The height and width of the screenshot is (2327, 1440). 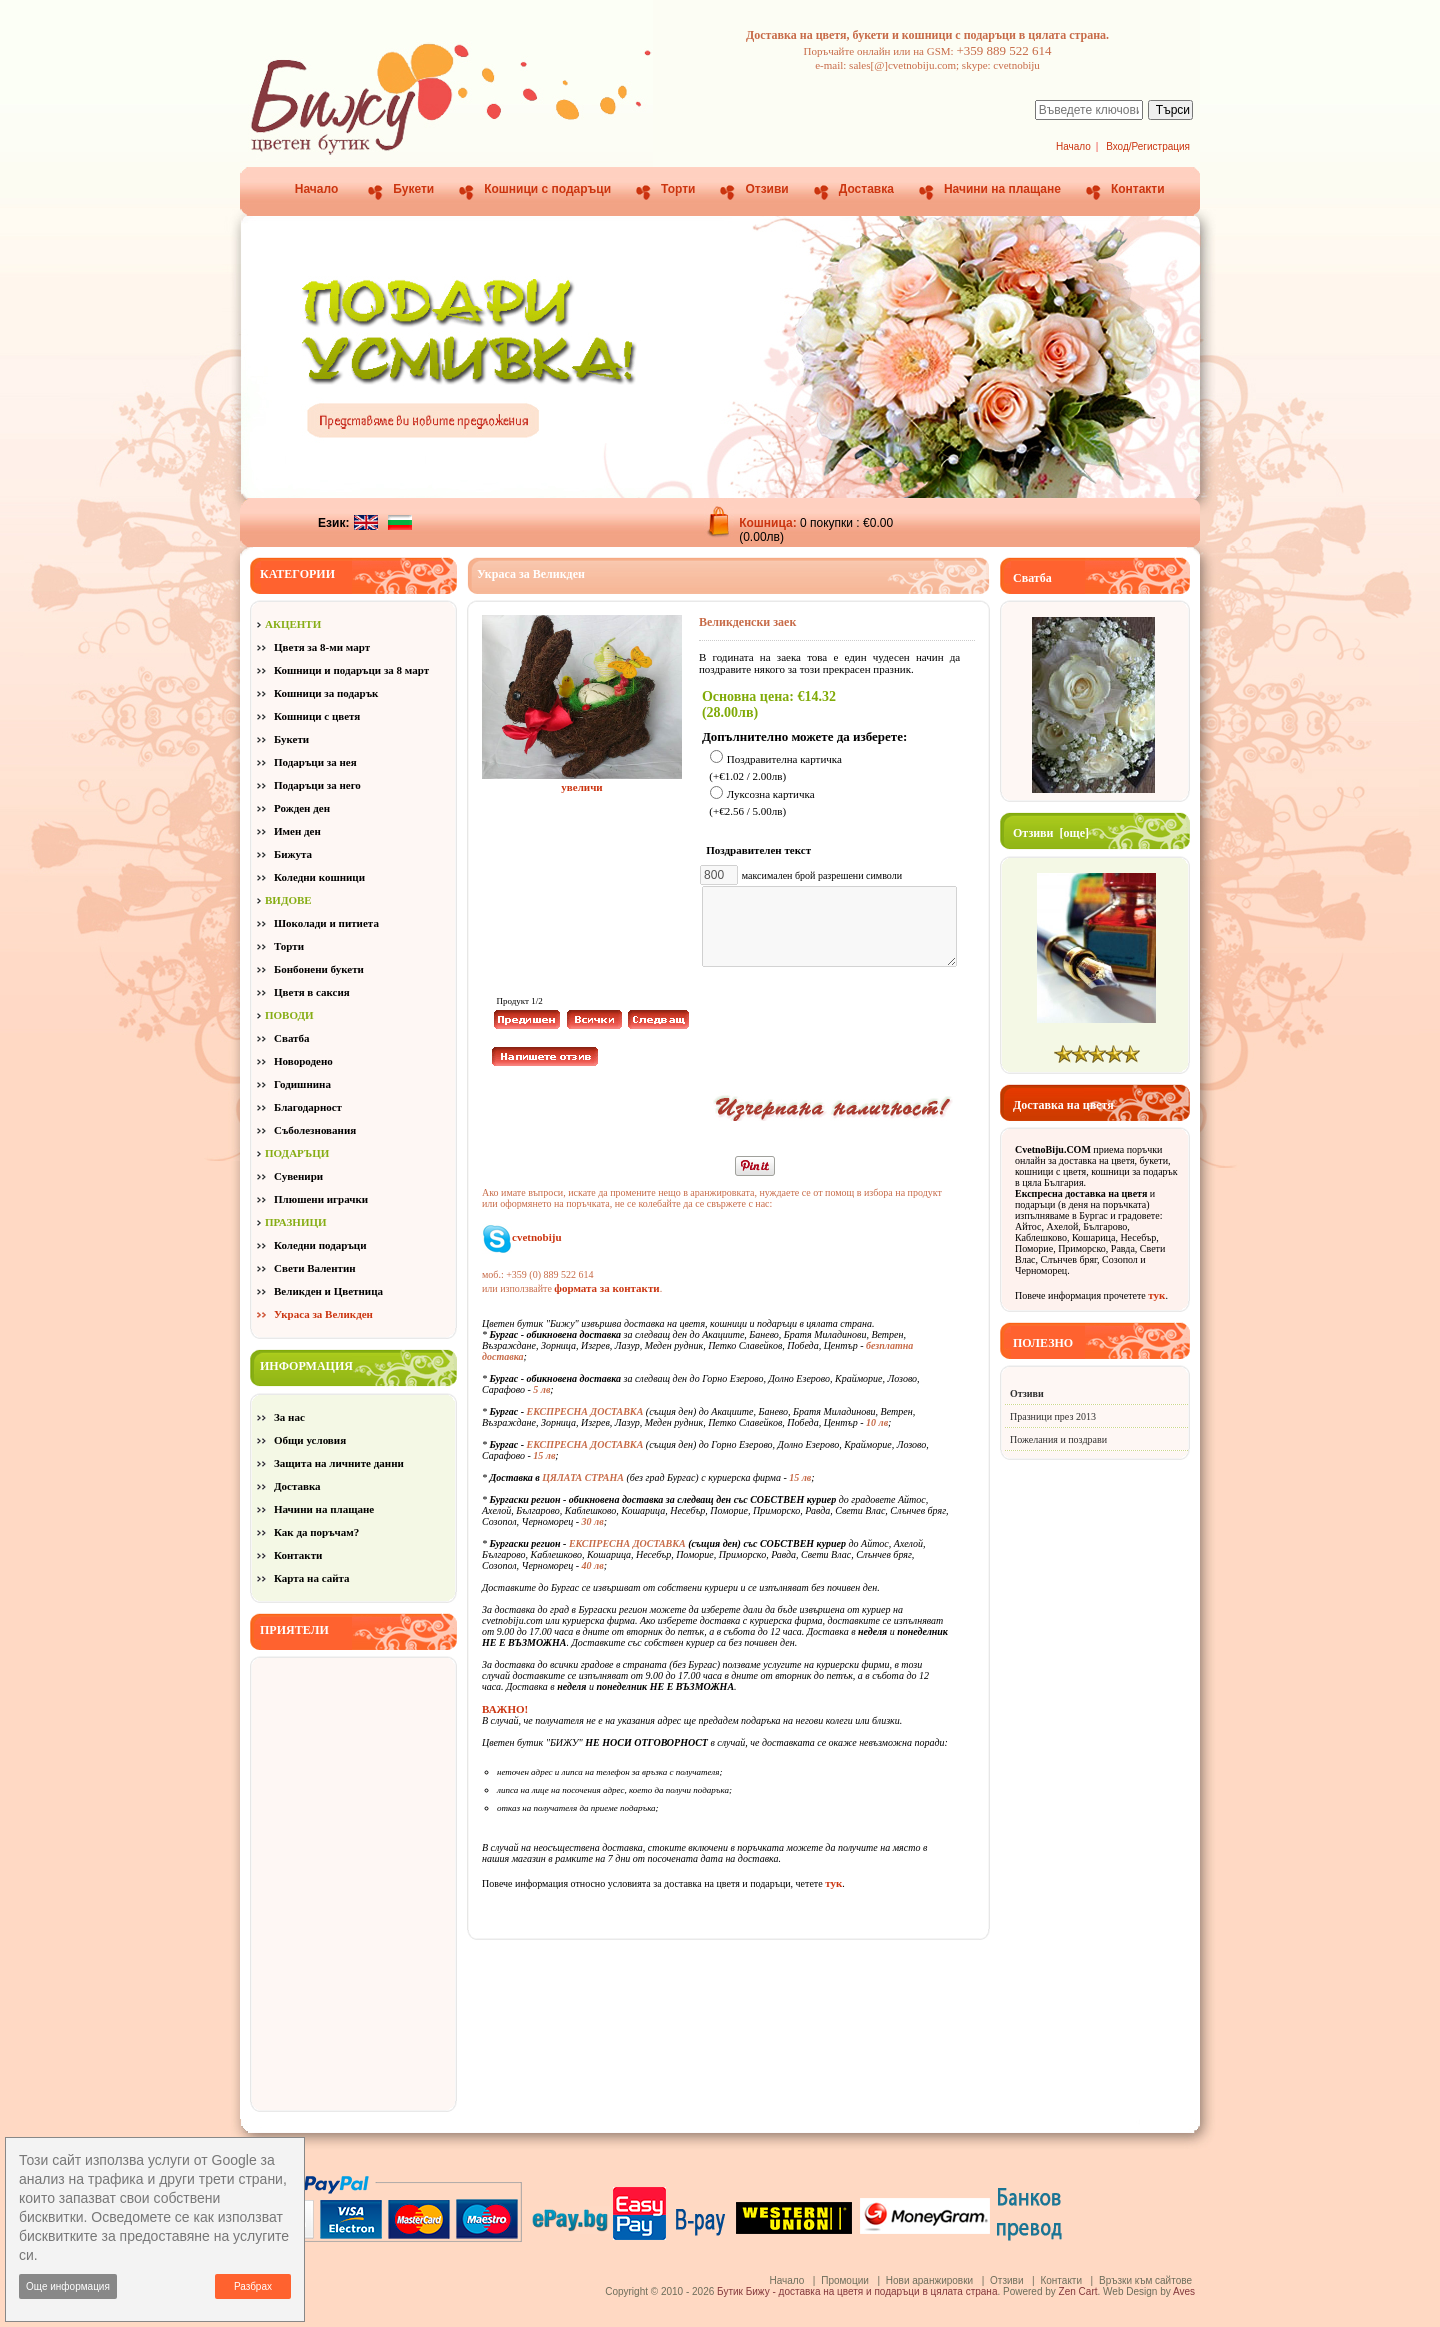 I want to click on Контакти, so click(x=1138, y=189).